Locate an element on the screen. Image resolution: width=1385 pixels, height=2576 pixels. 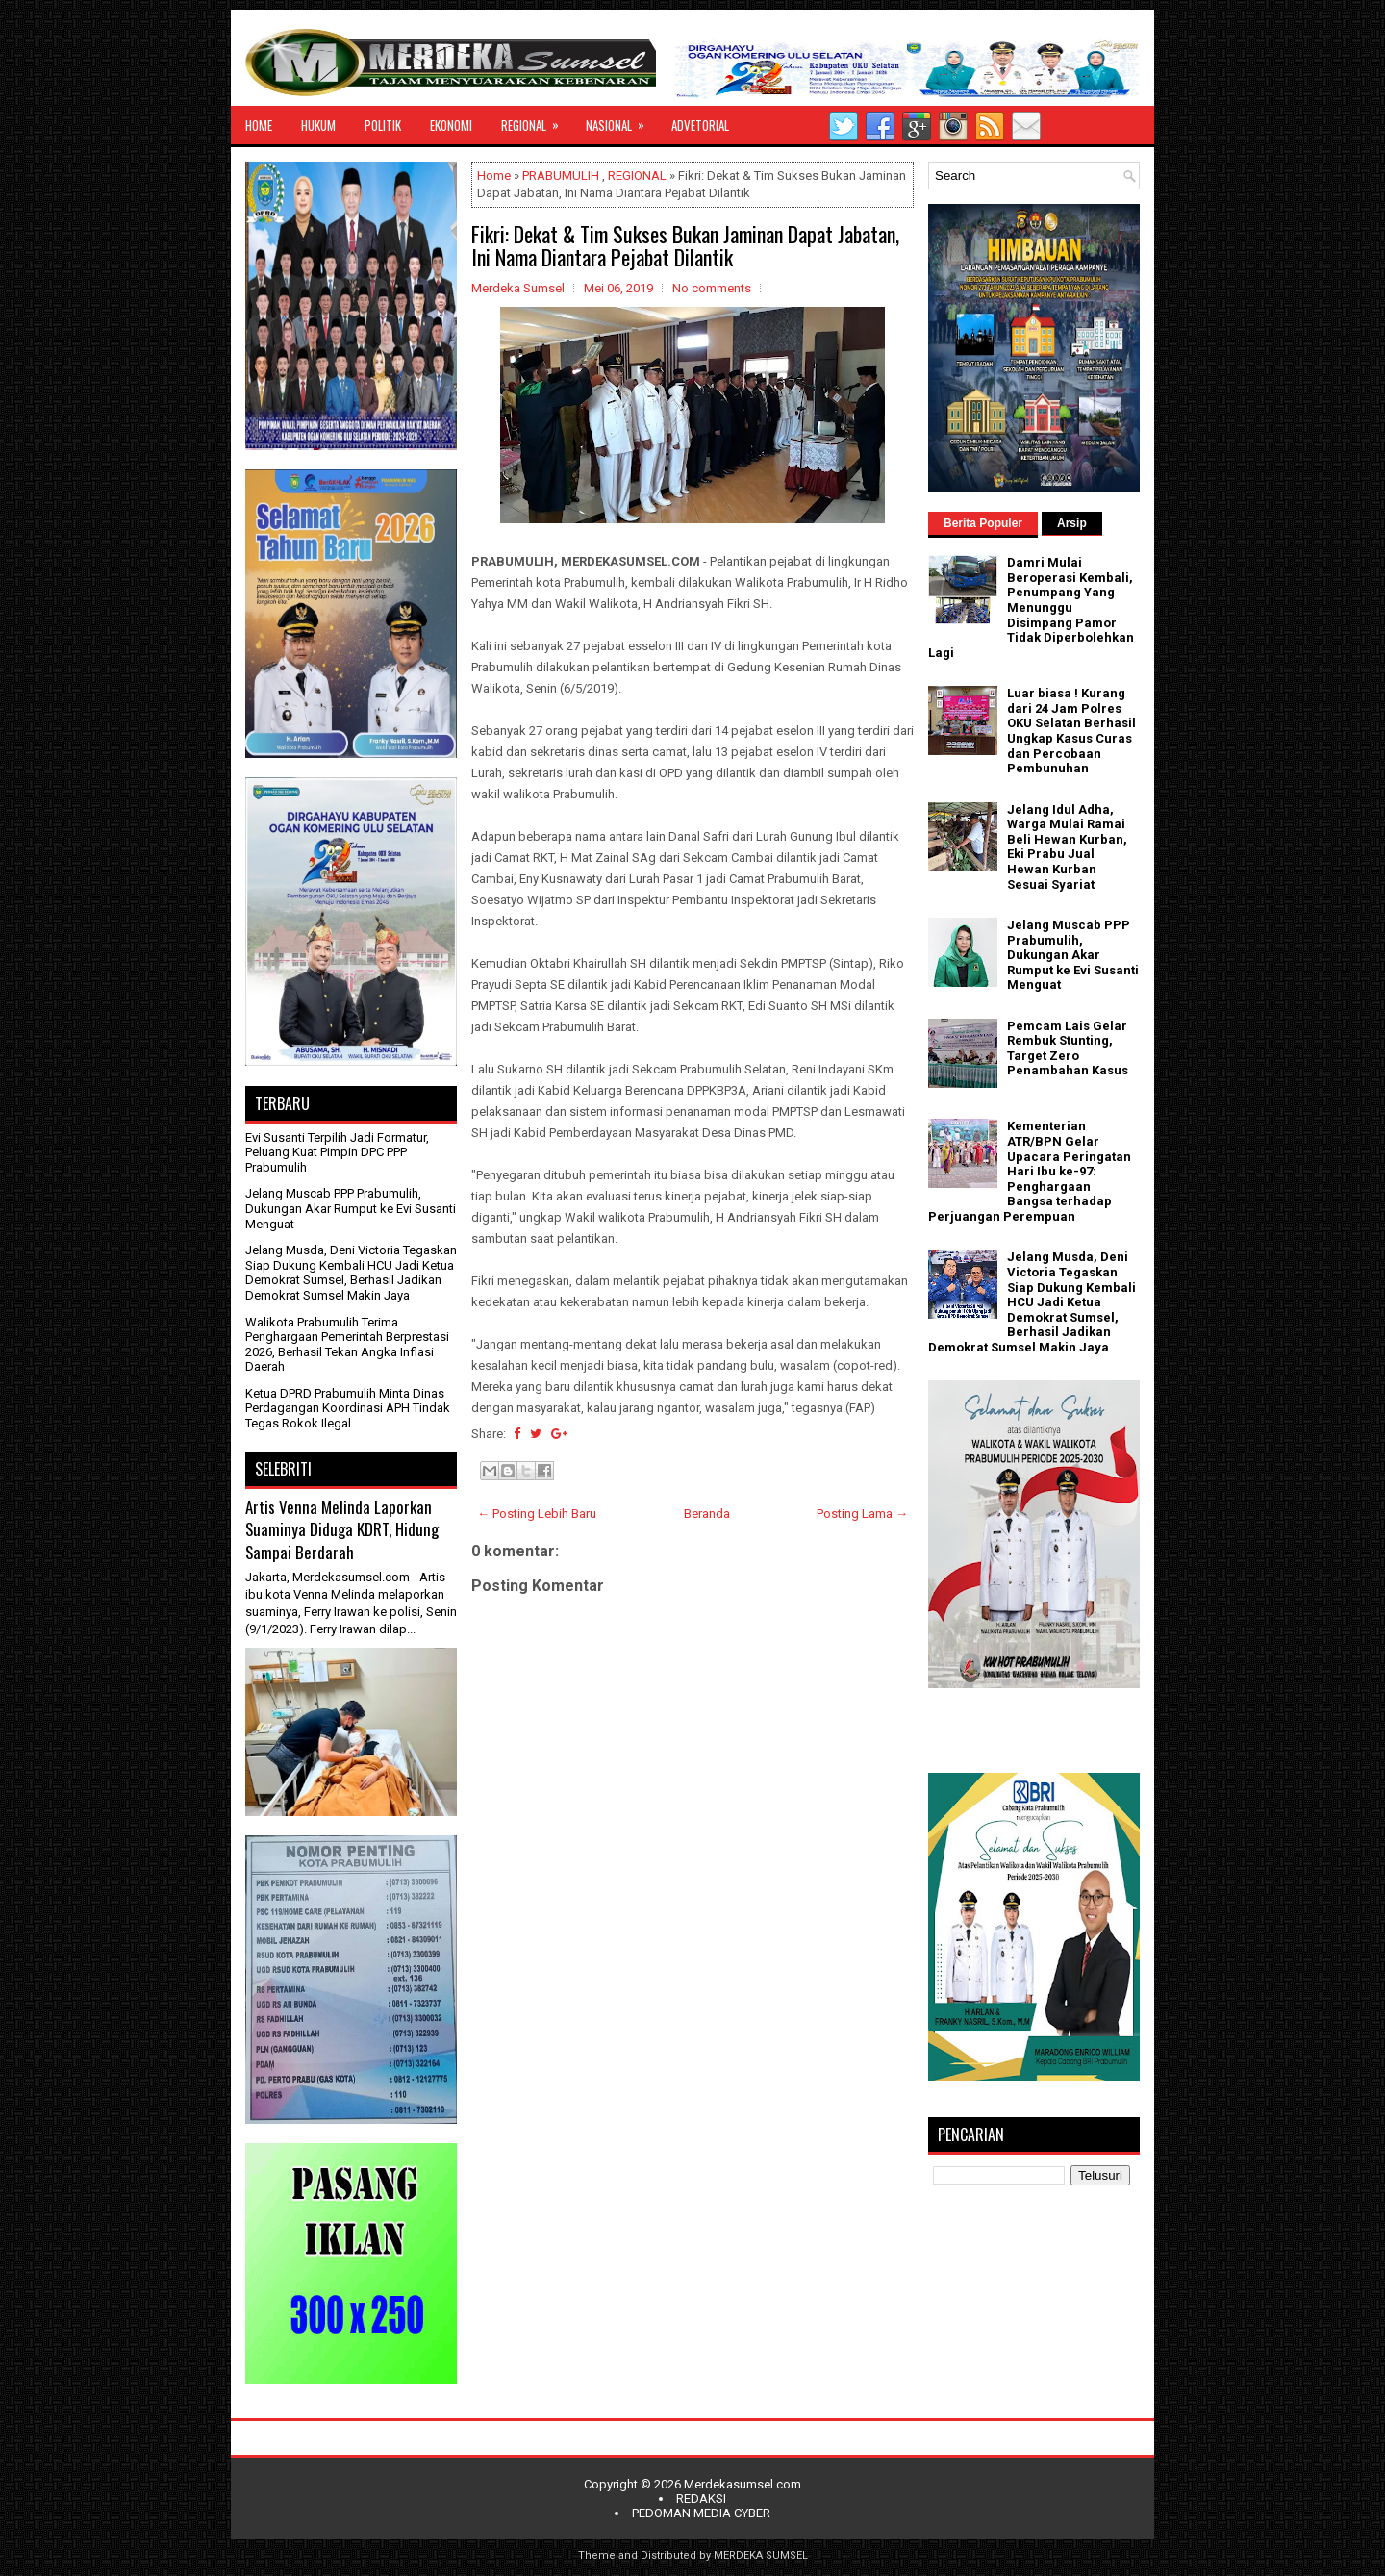
ADVETORIAL is located at coordinates (700, 125).